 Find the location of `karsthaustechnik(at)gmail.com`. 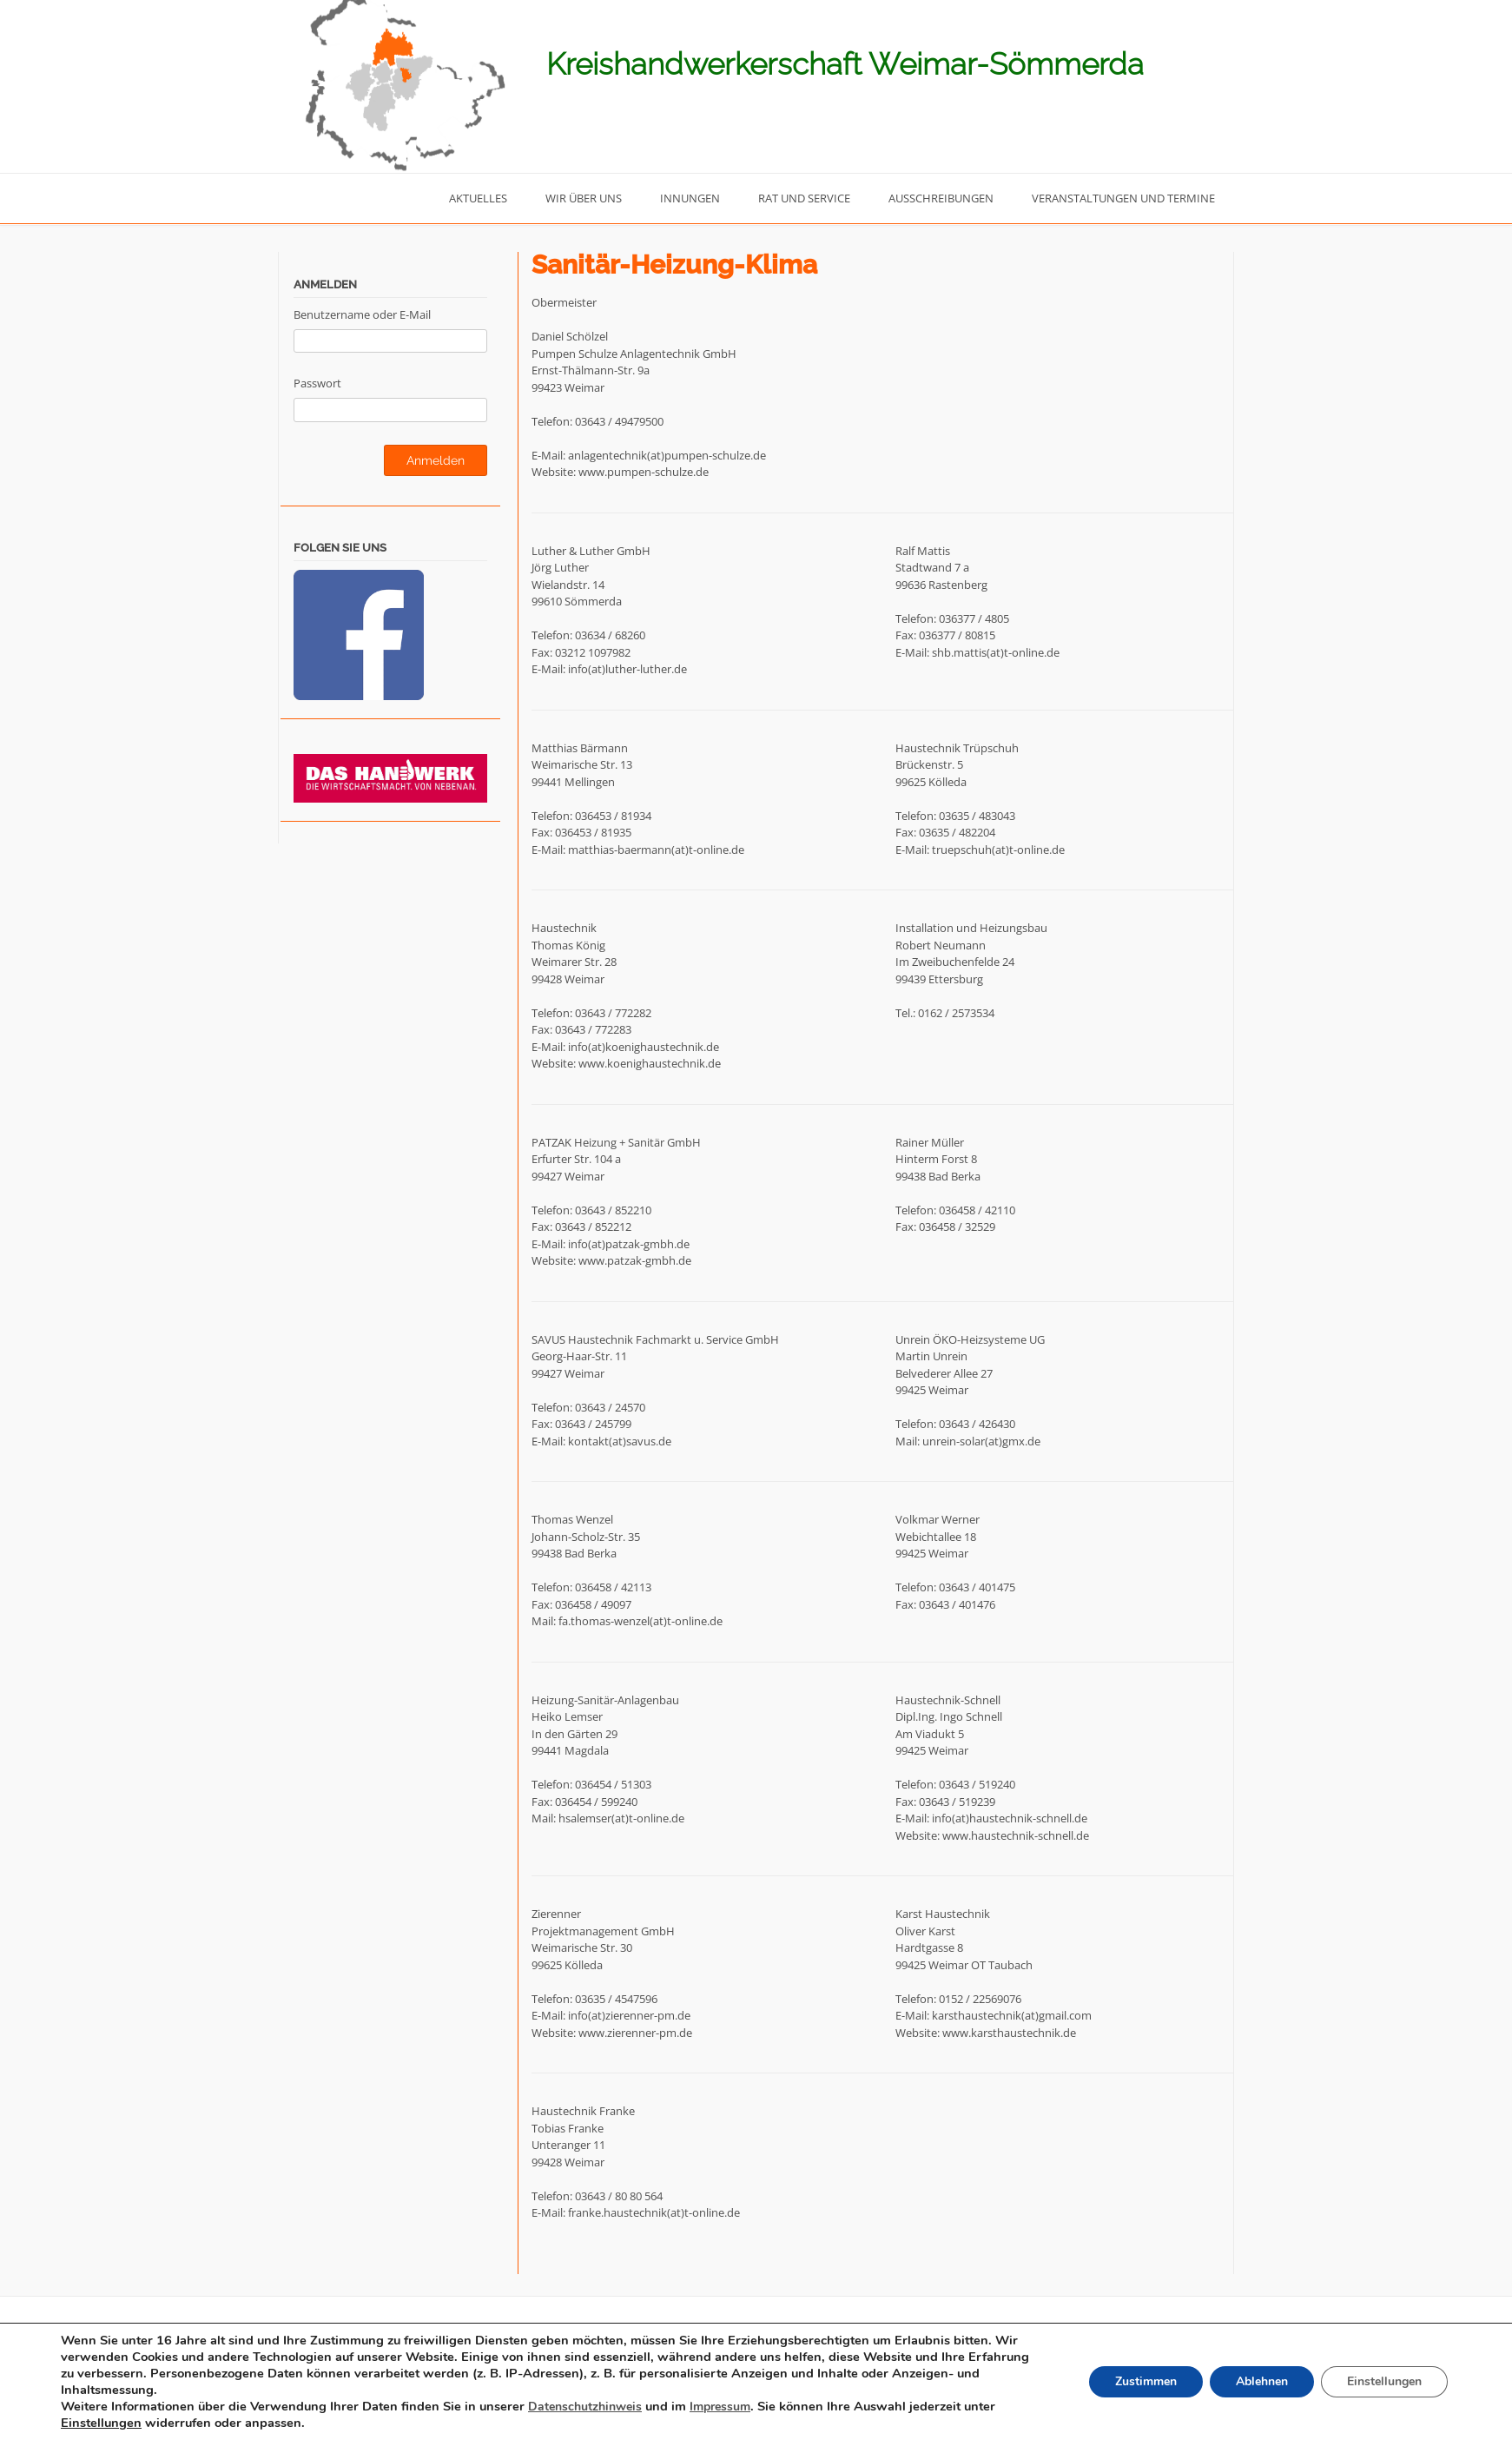

karsthaustechnik(at)gmail.com is located at coordinates (1012, 2015).